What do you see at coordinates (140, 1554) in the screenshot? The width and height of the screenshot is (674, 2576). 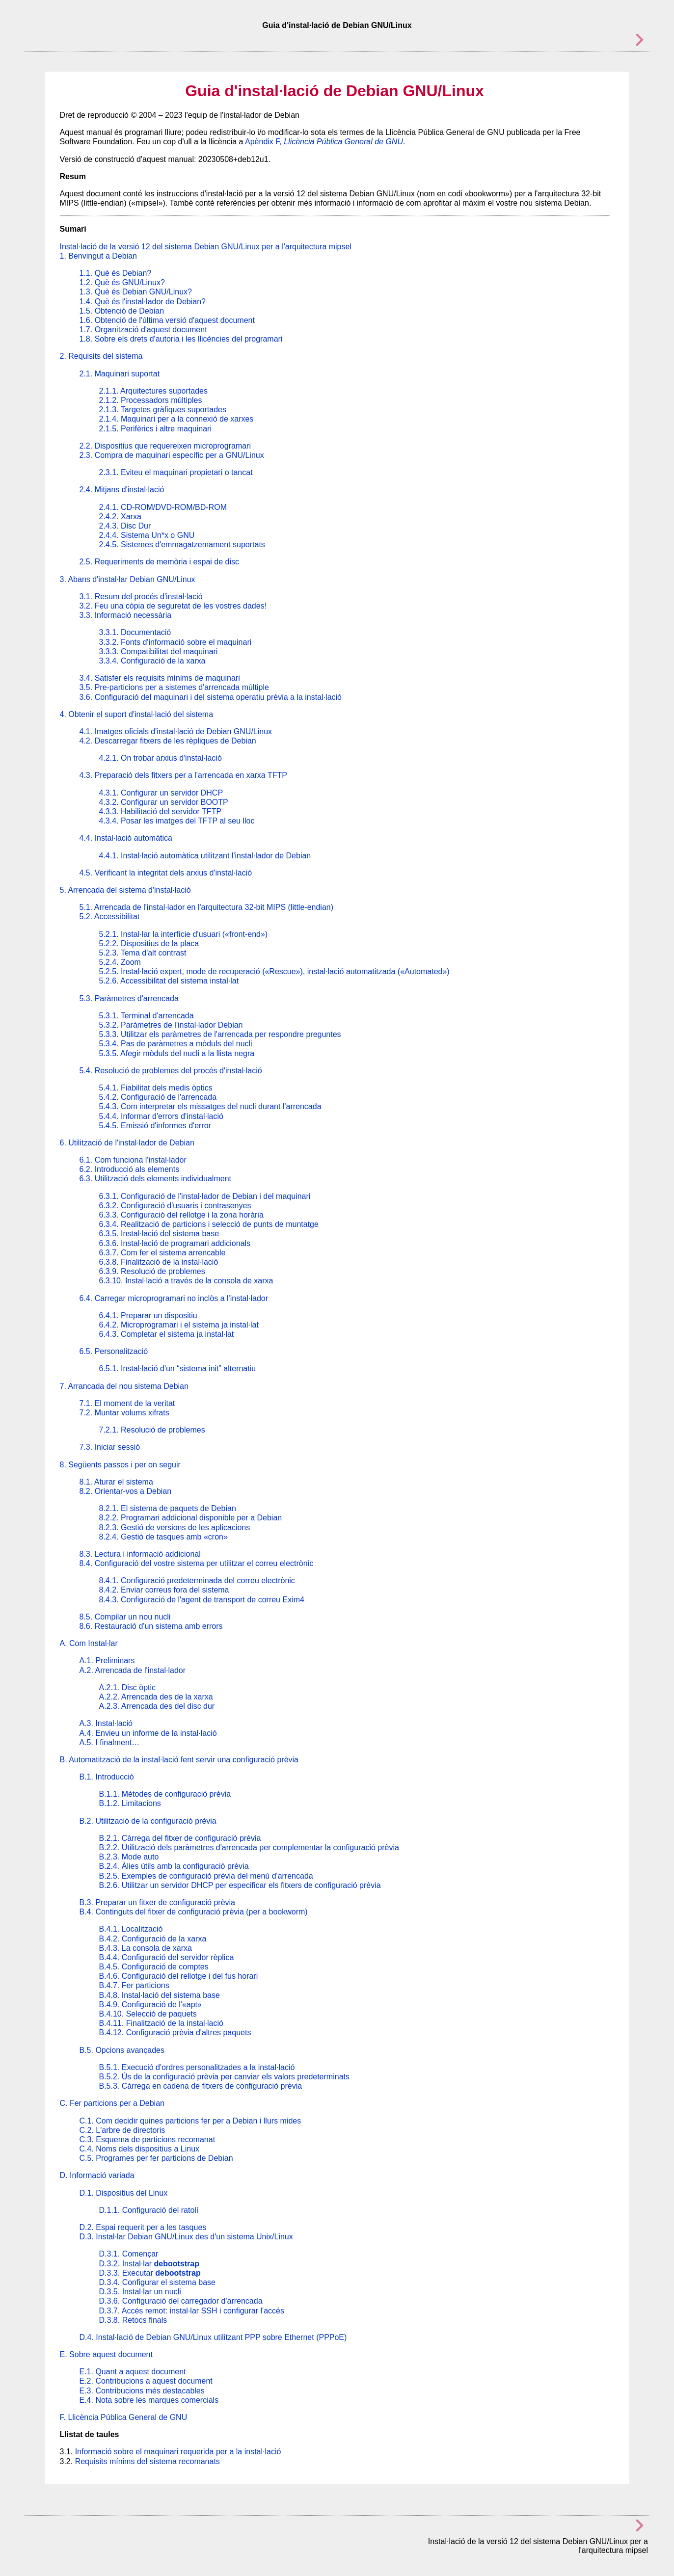 I see `8.3. Lectura i informació addicional` at bounding box center [140, 1554].